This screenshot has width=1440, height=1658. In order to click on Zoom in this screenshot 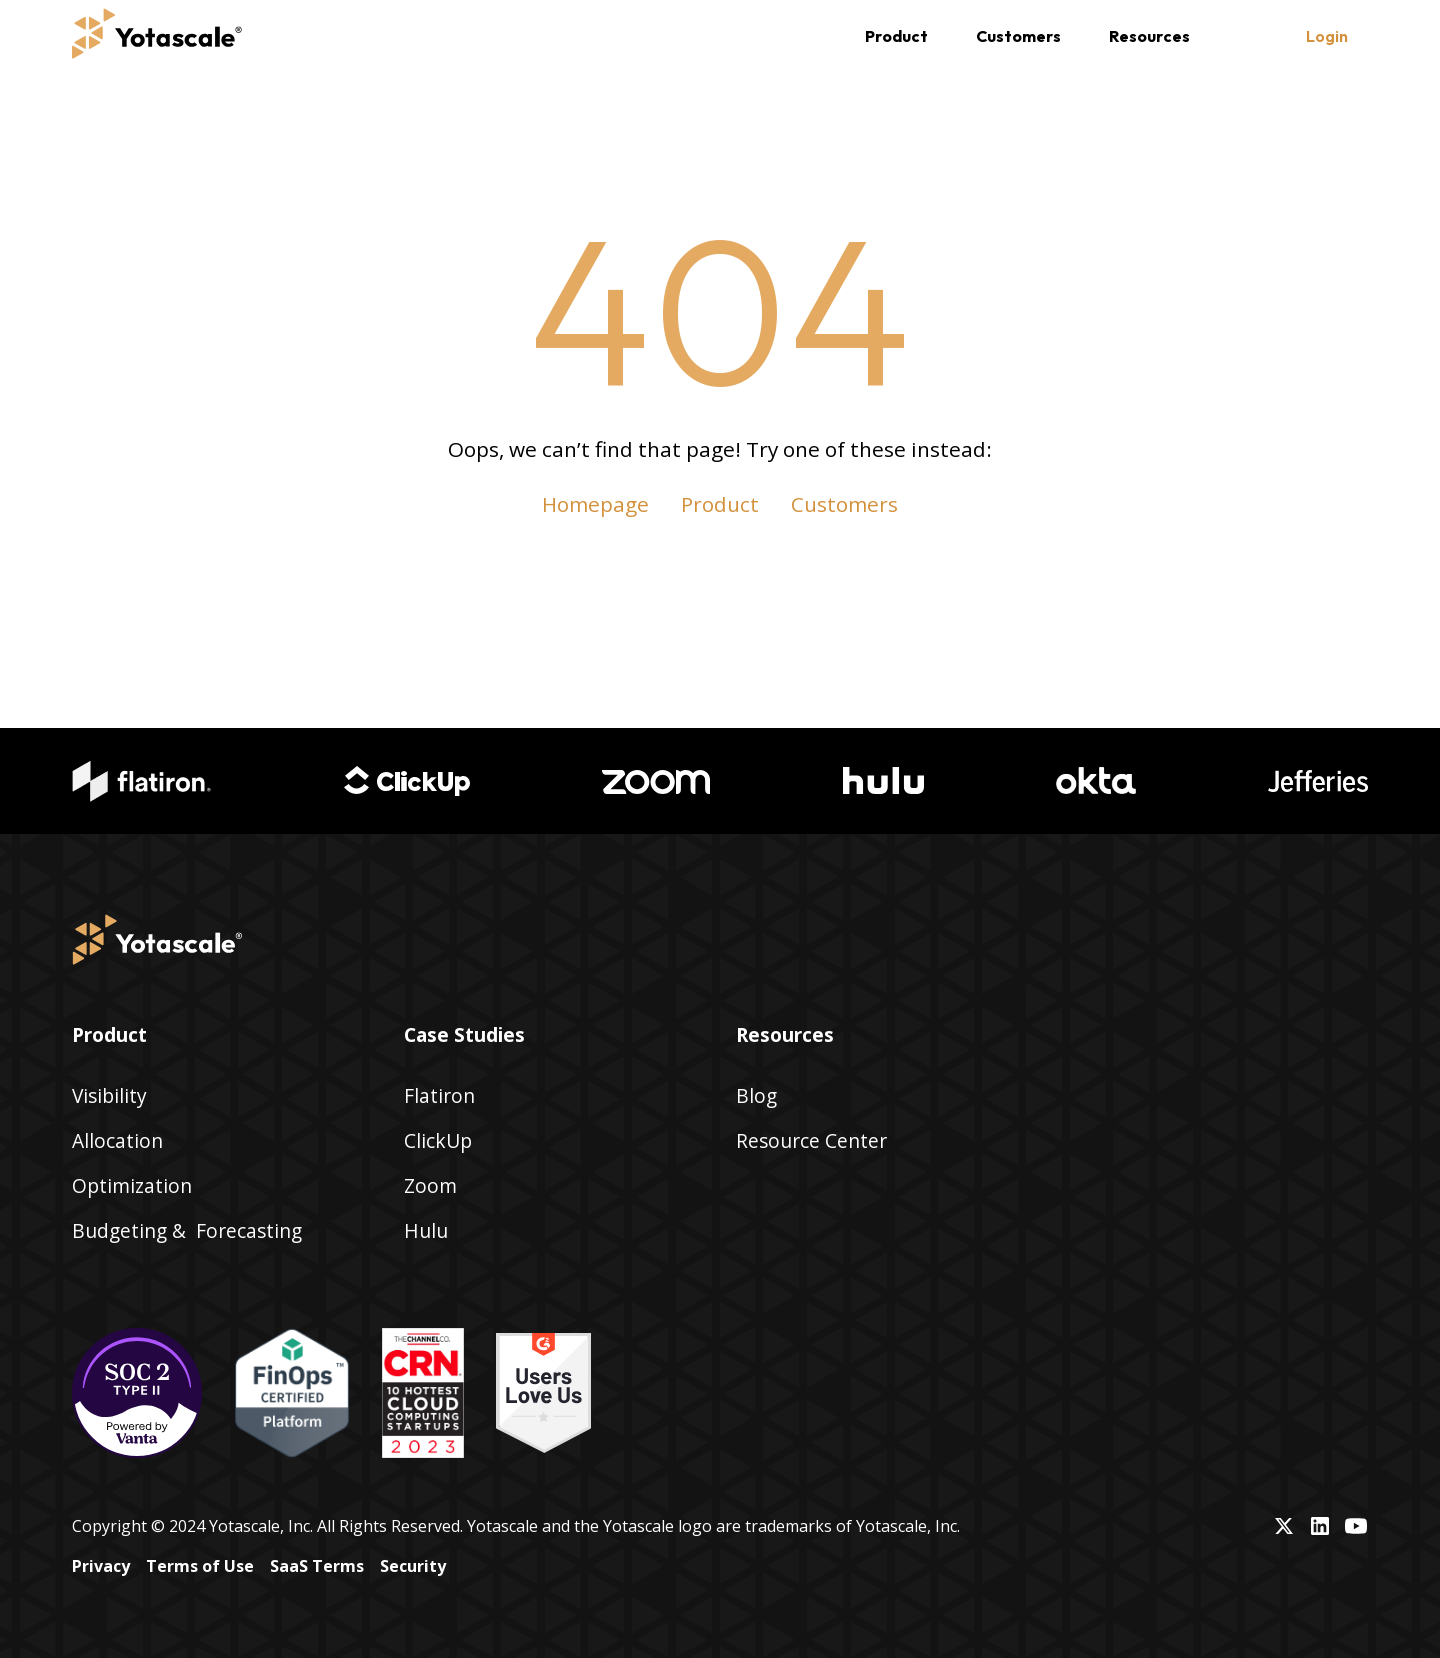, I will do `click(430, 1185)`.